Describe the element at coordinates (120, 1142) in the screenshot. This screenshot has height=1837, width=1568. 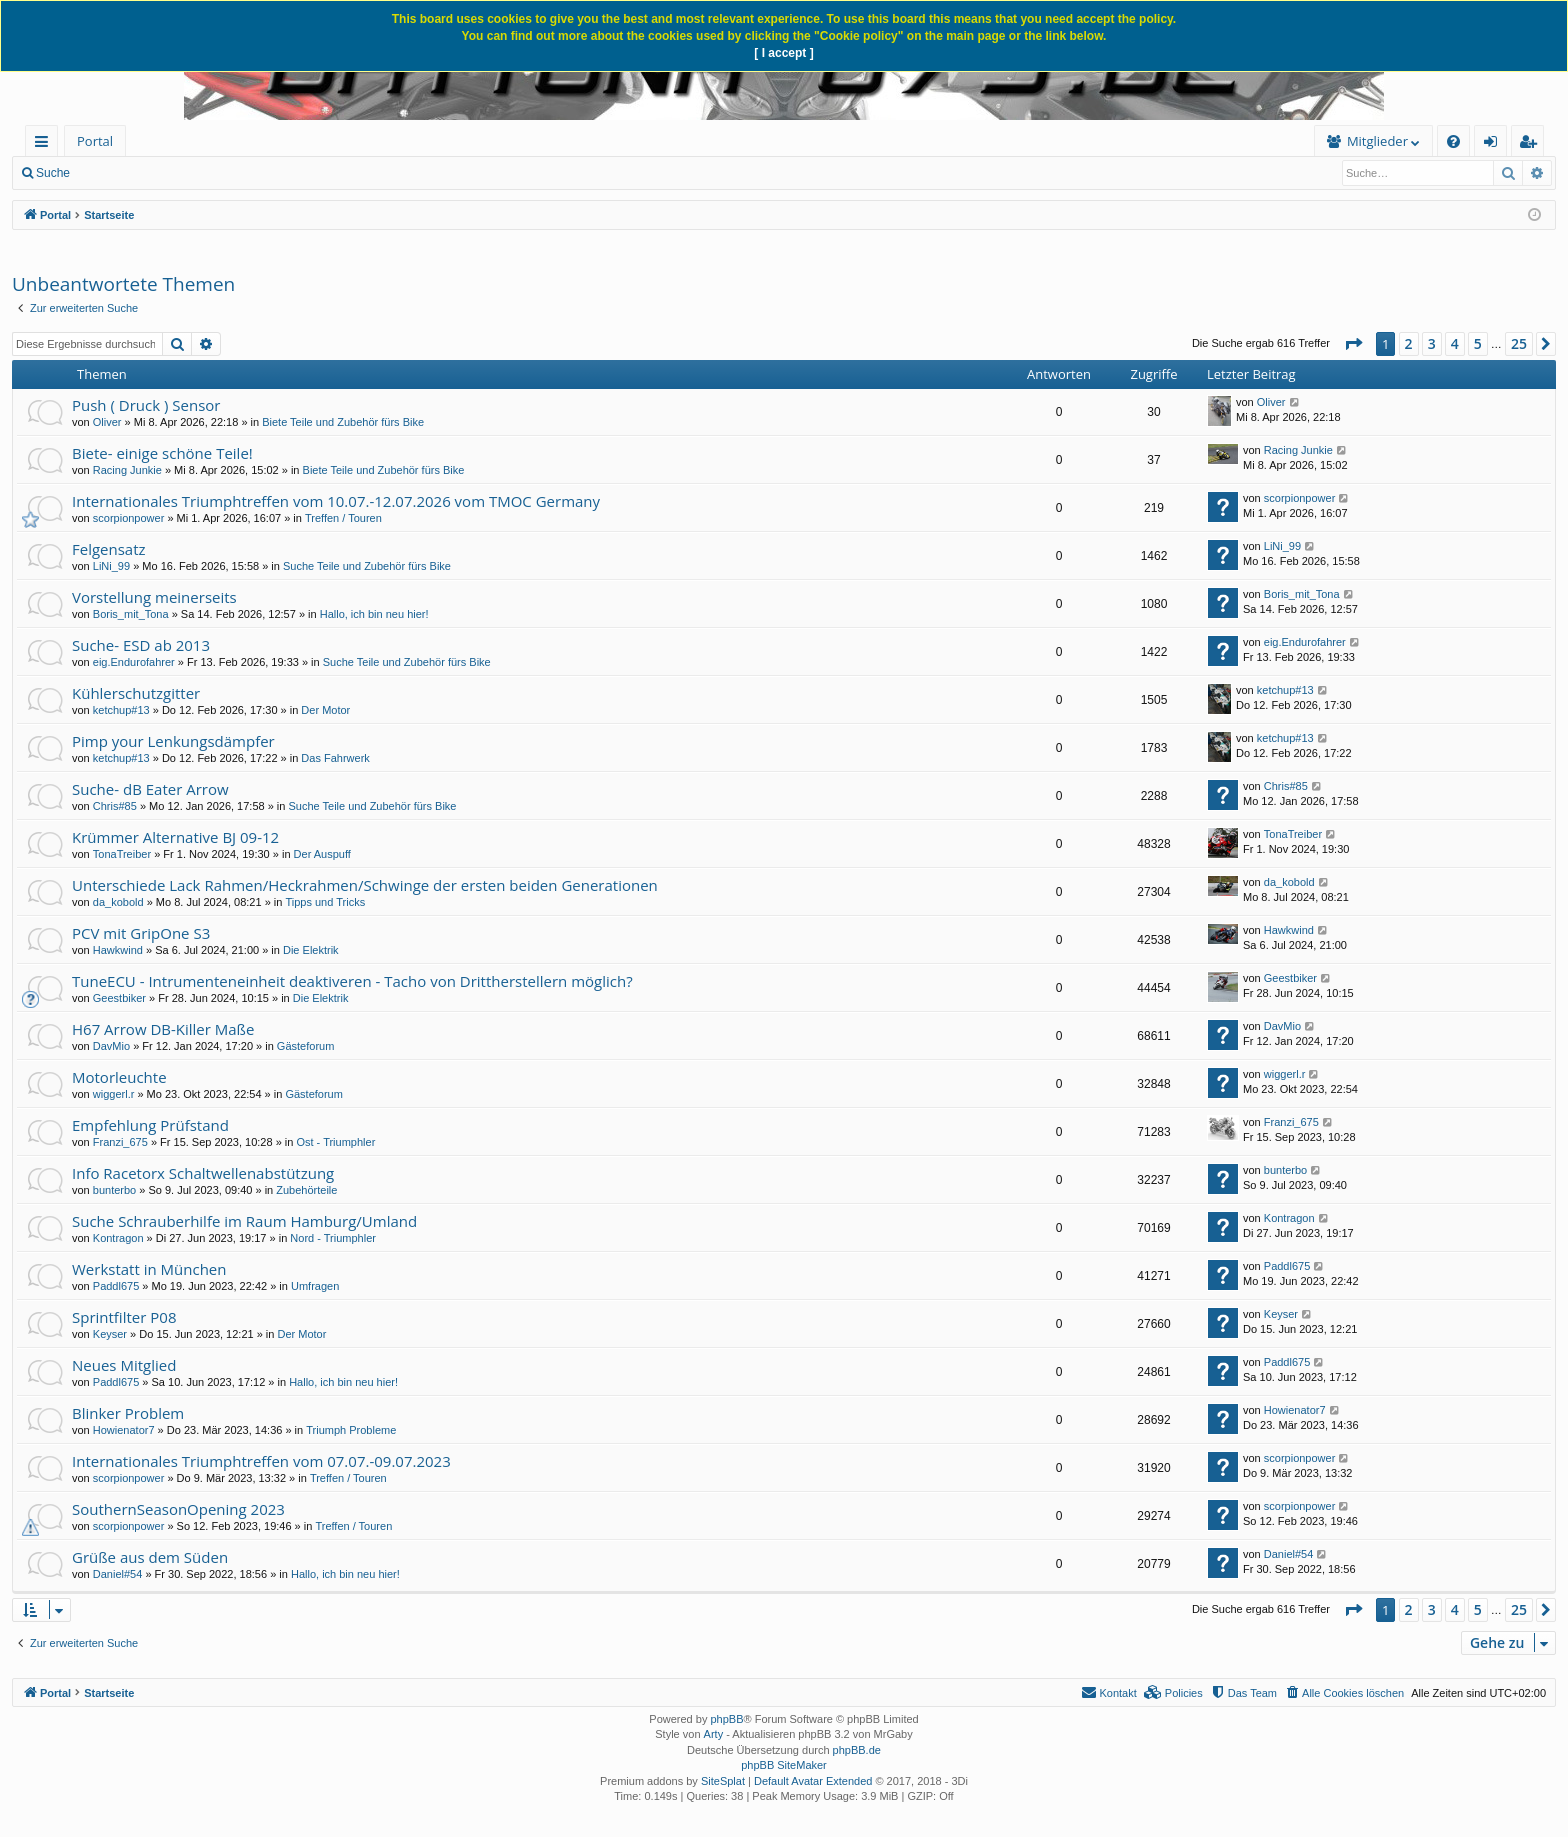
I see `Franzi_675` at that location.